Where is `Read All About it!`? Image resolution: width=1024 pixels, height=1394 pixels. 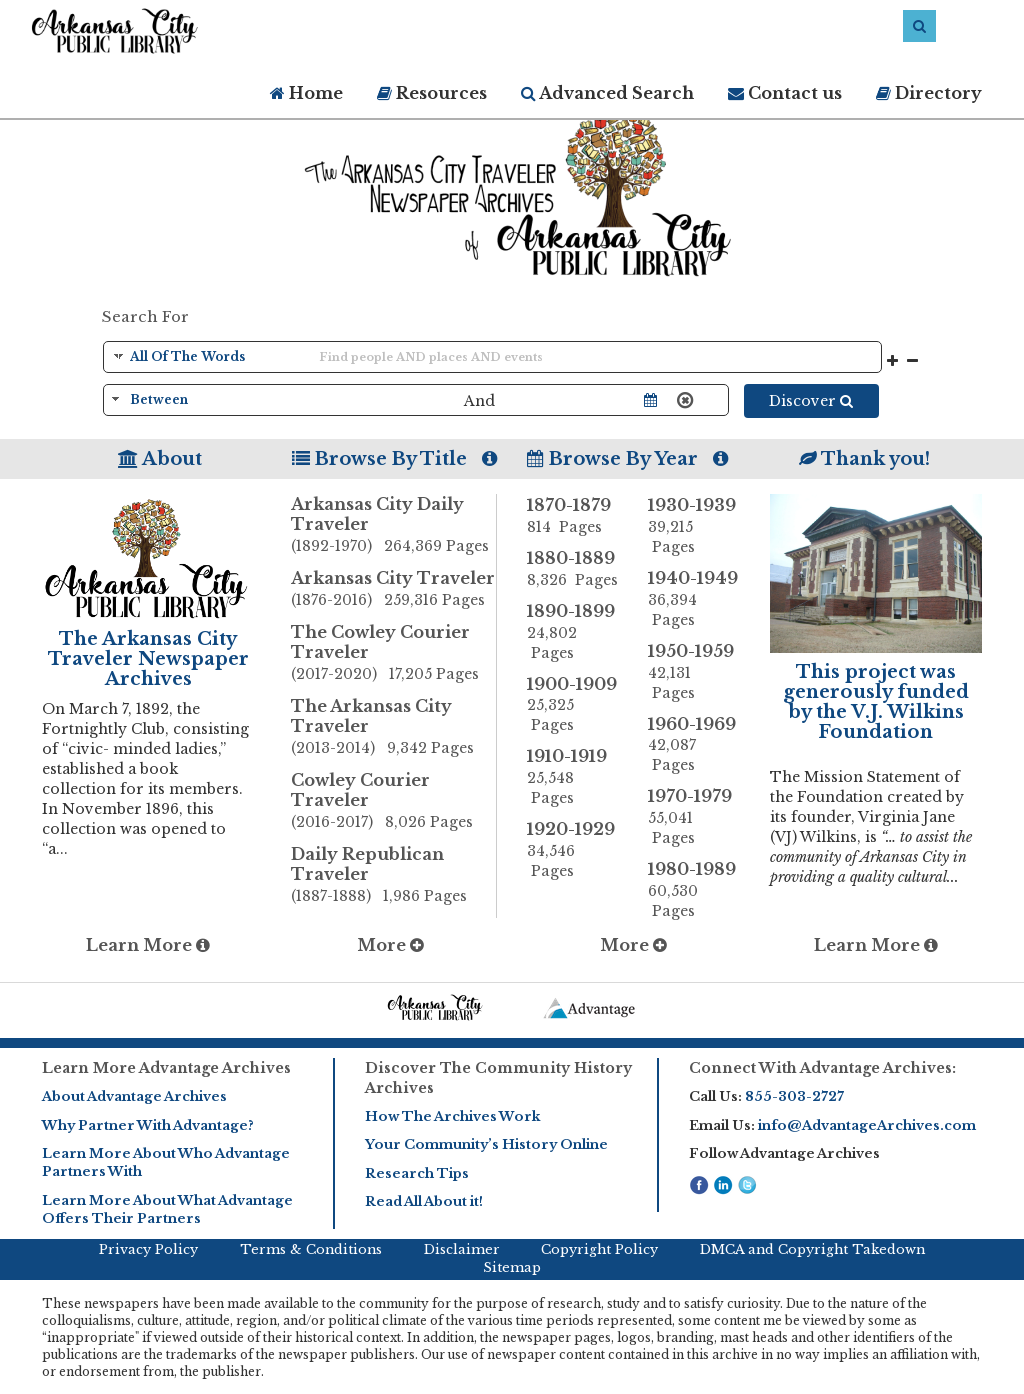 Read All About it! is located at coordinates (424, 1201).